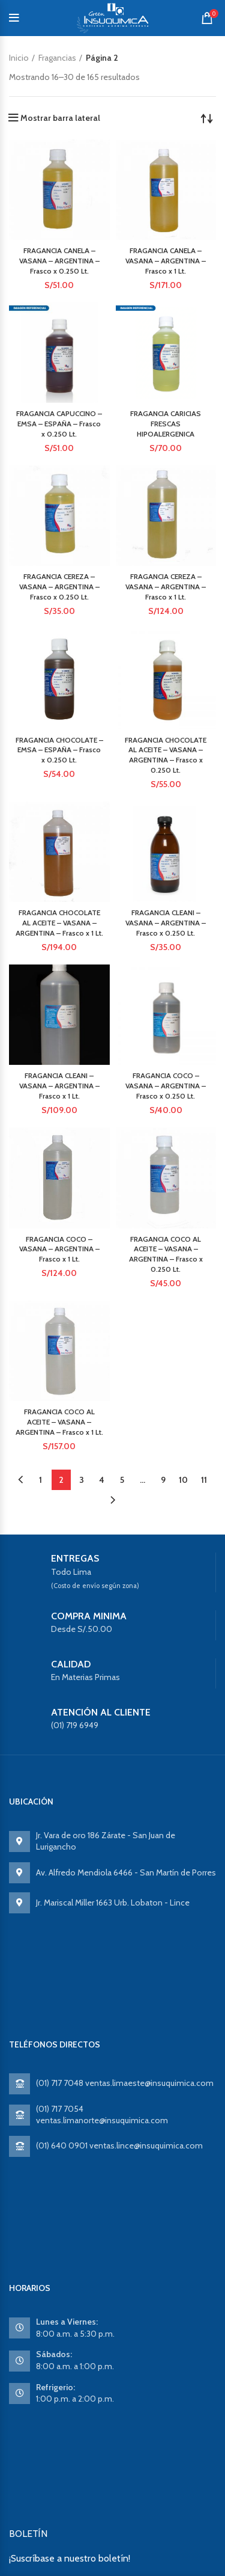 The height and width of the screenshot is (2576, 225). What do you see at coordinates (165, 922) in the screenshot?
I see `FRAGANCIA CLEANI – VASANA – ARGENTINA – Frasco x 0.250 Lt.` at bounding box center [165, 922].